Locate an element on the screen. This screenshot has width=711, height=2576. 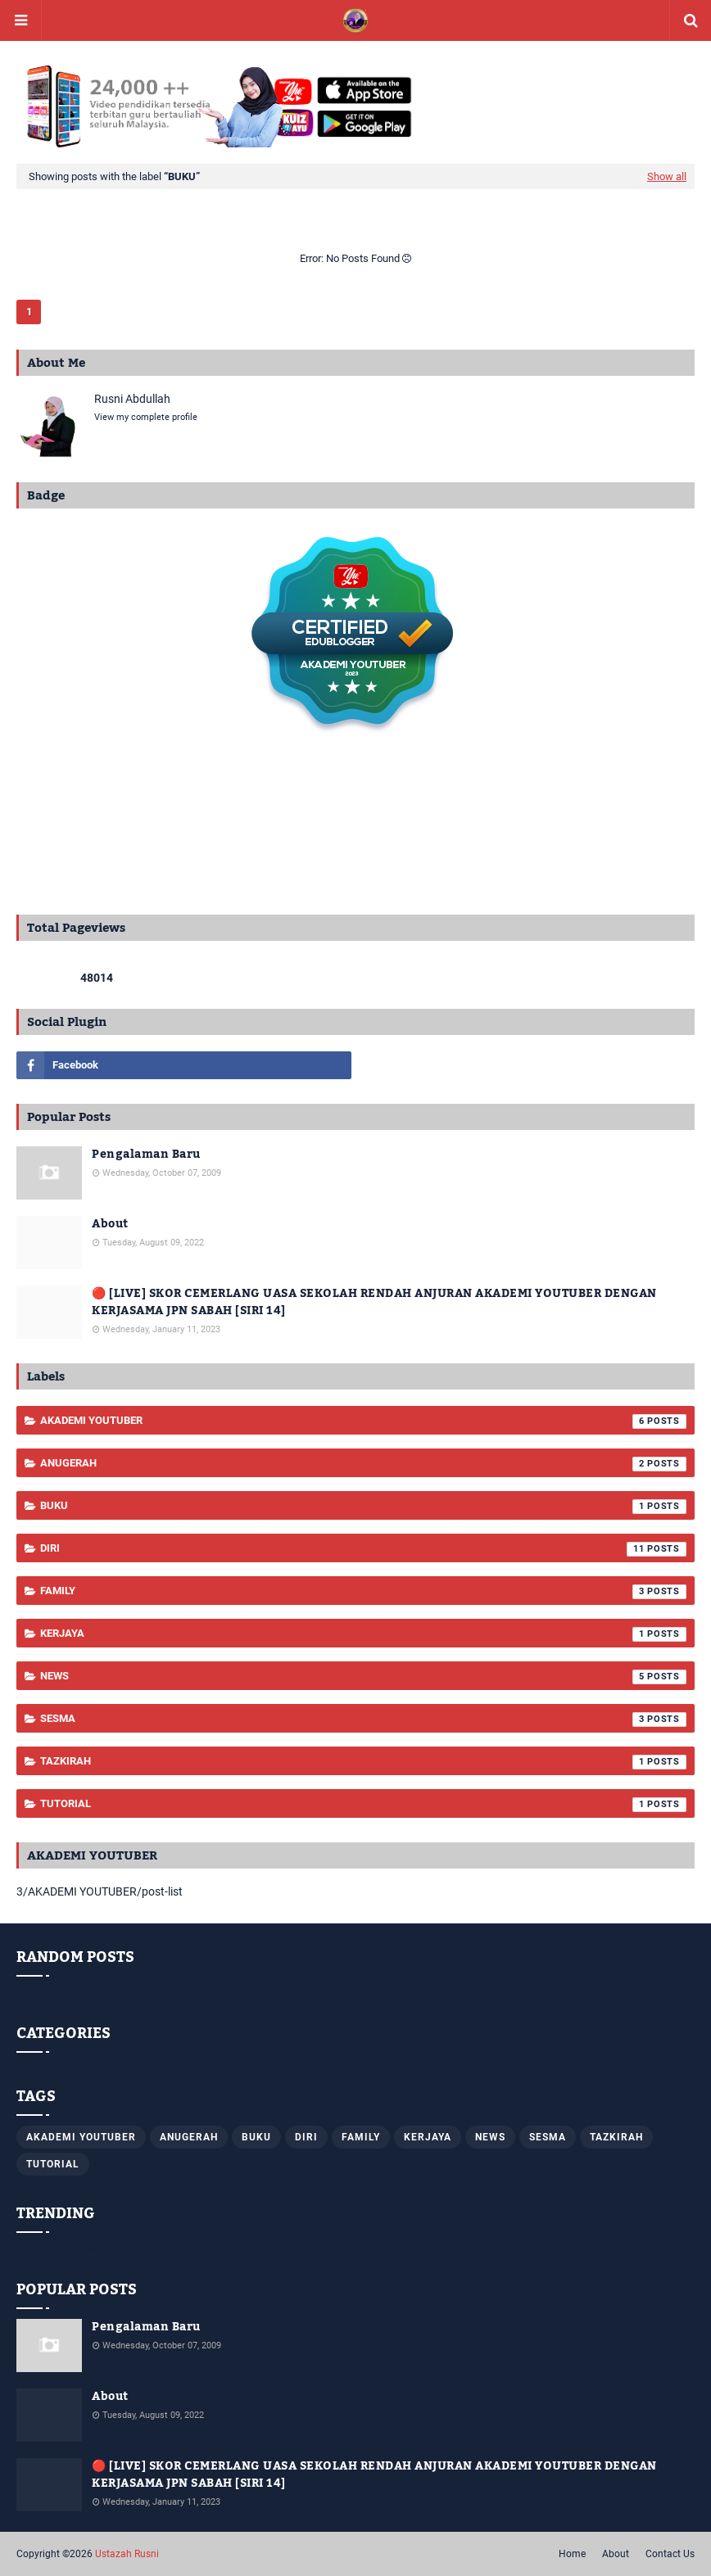
News is located at coordinates (363, 1677).